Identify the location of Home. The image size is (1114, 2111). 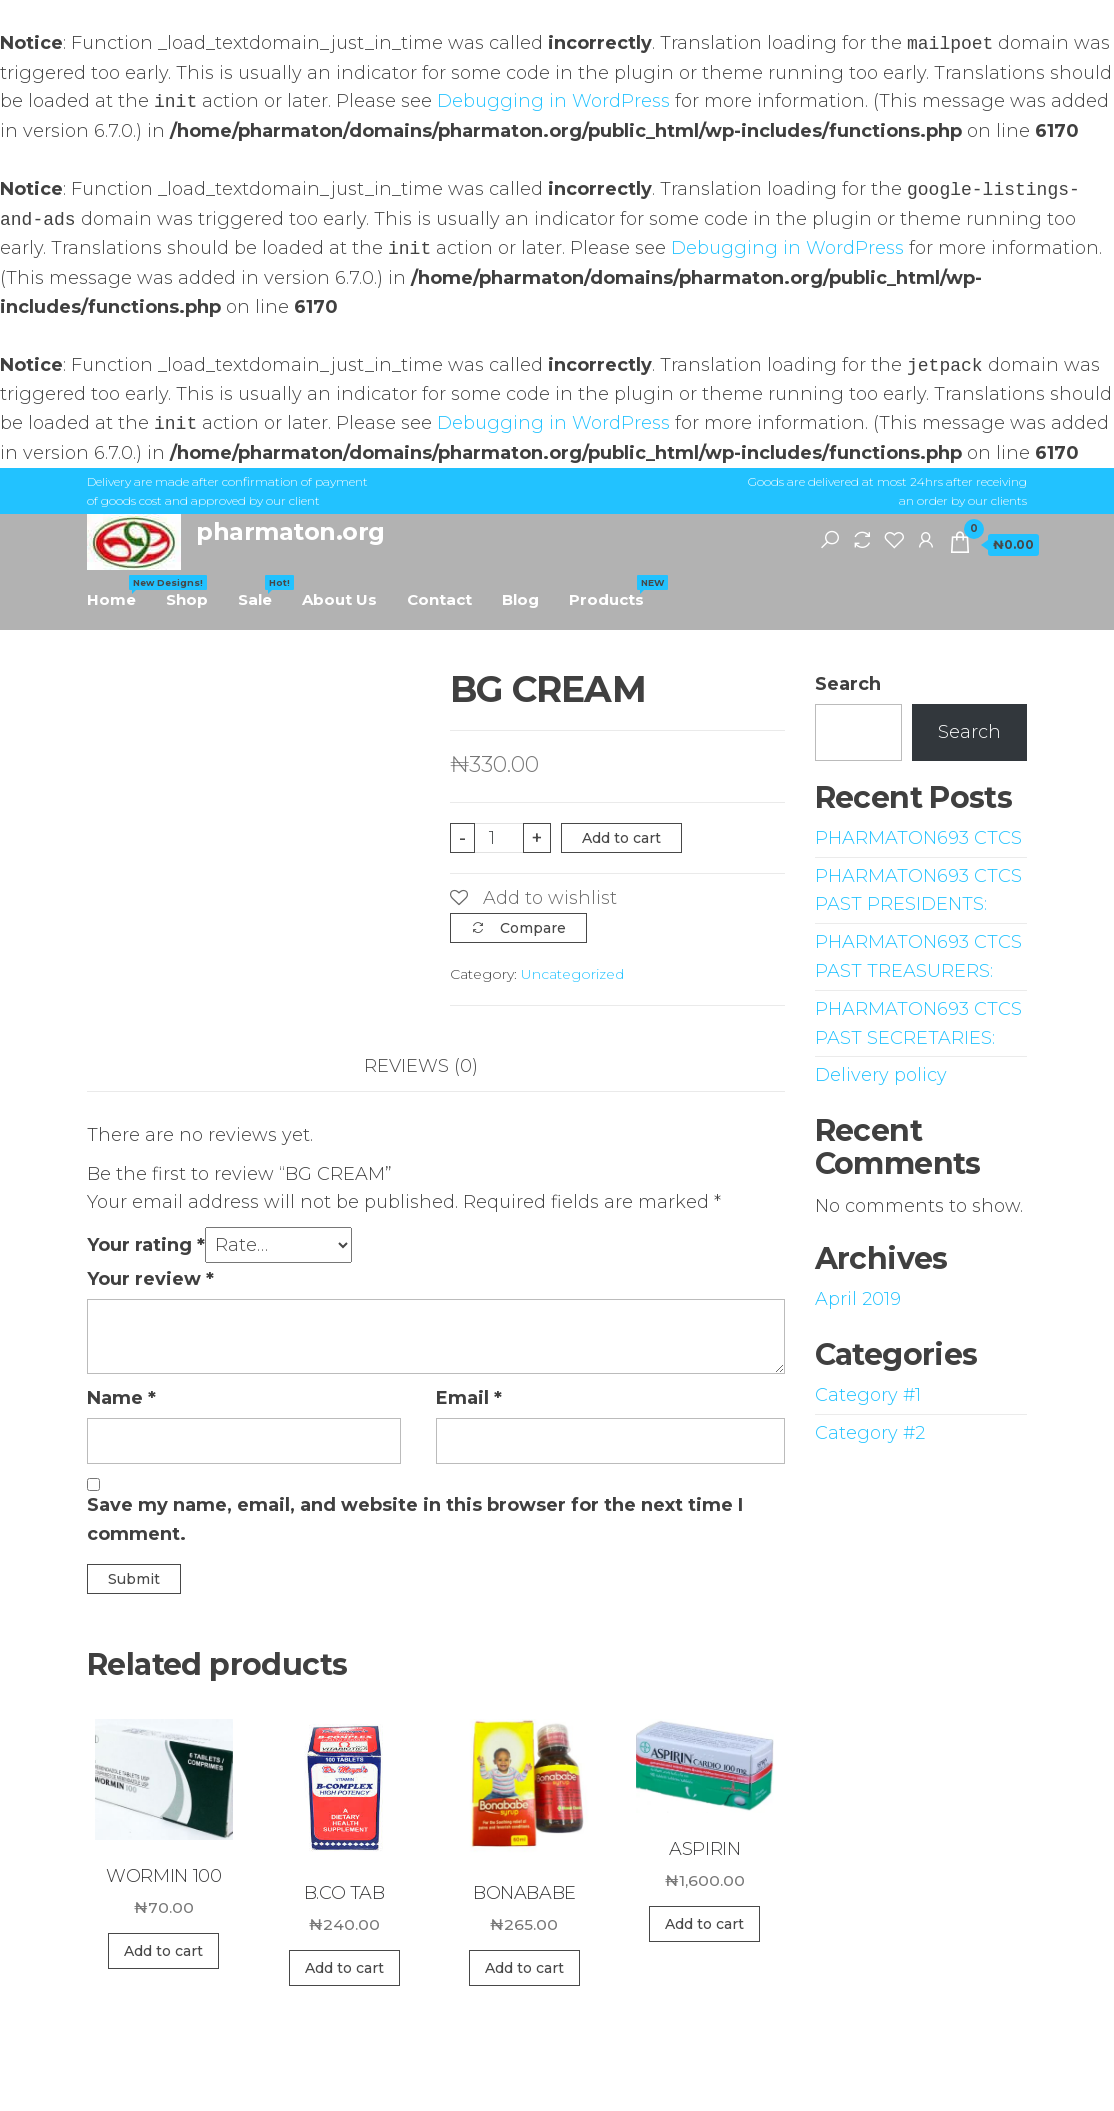
(119, 592).